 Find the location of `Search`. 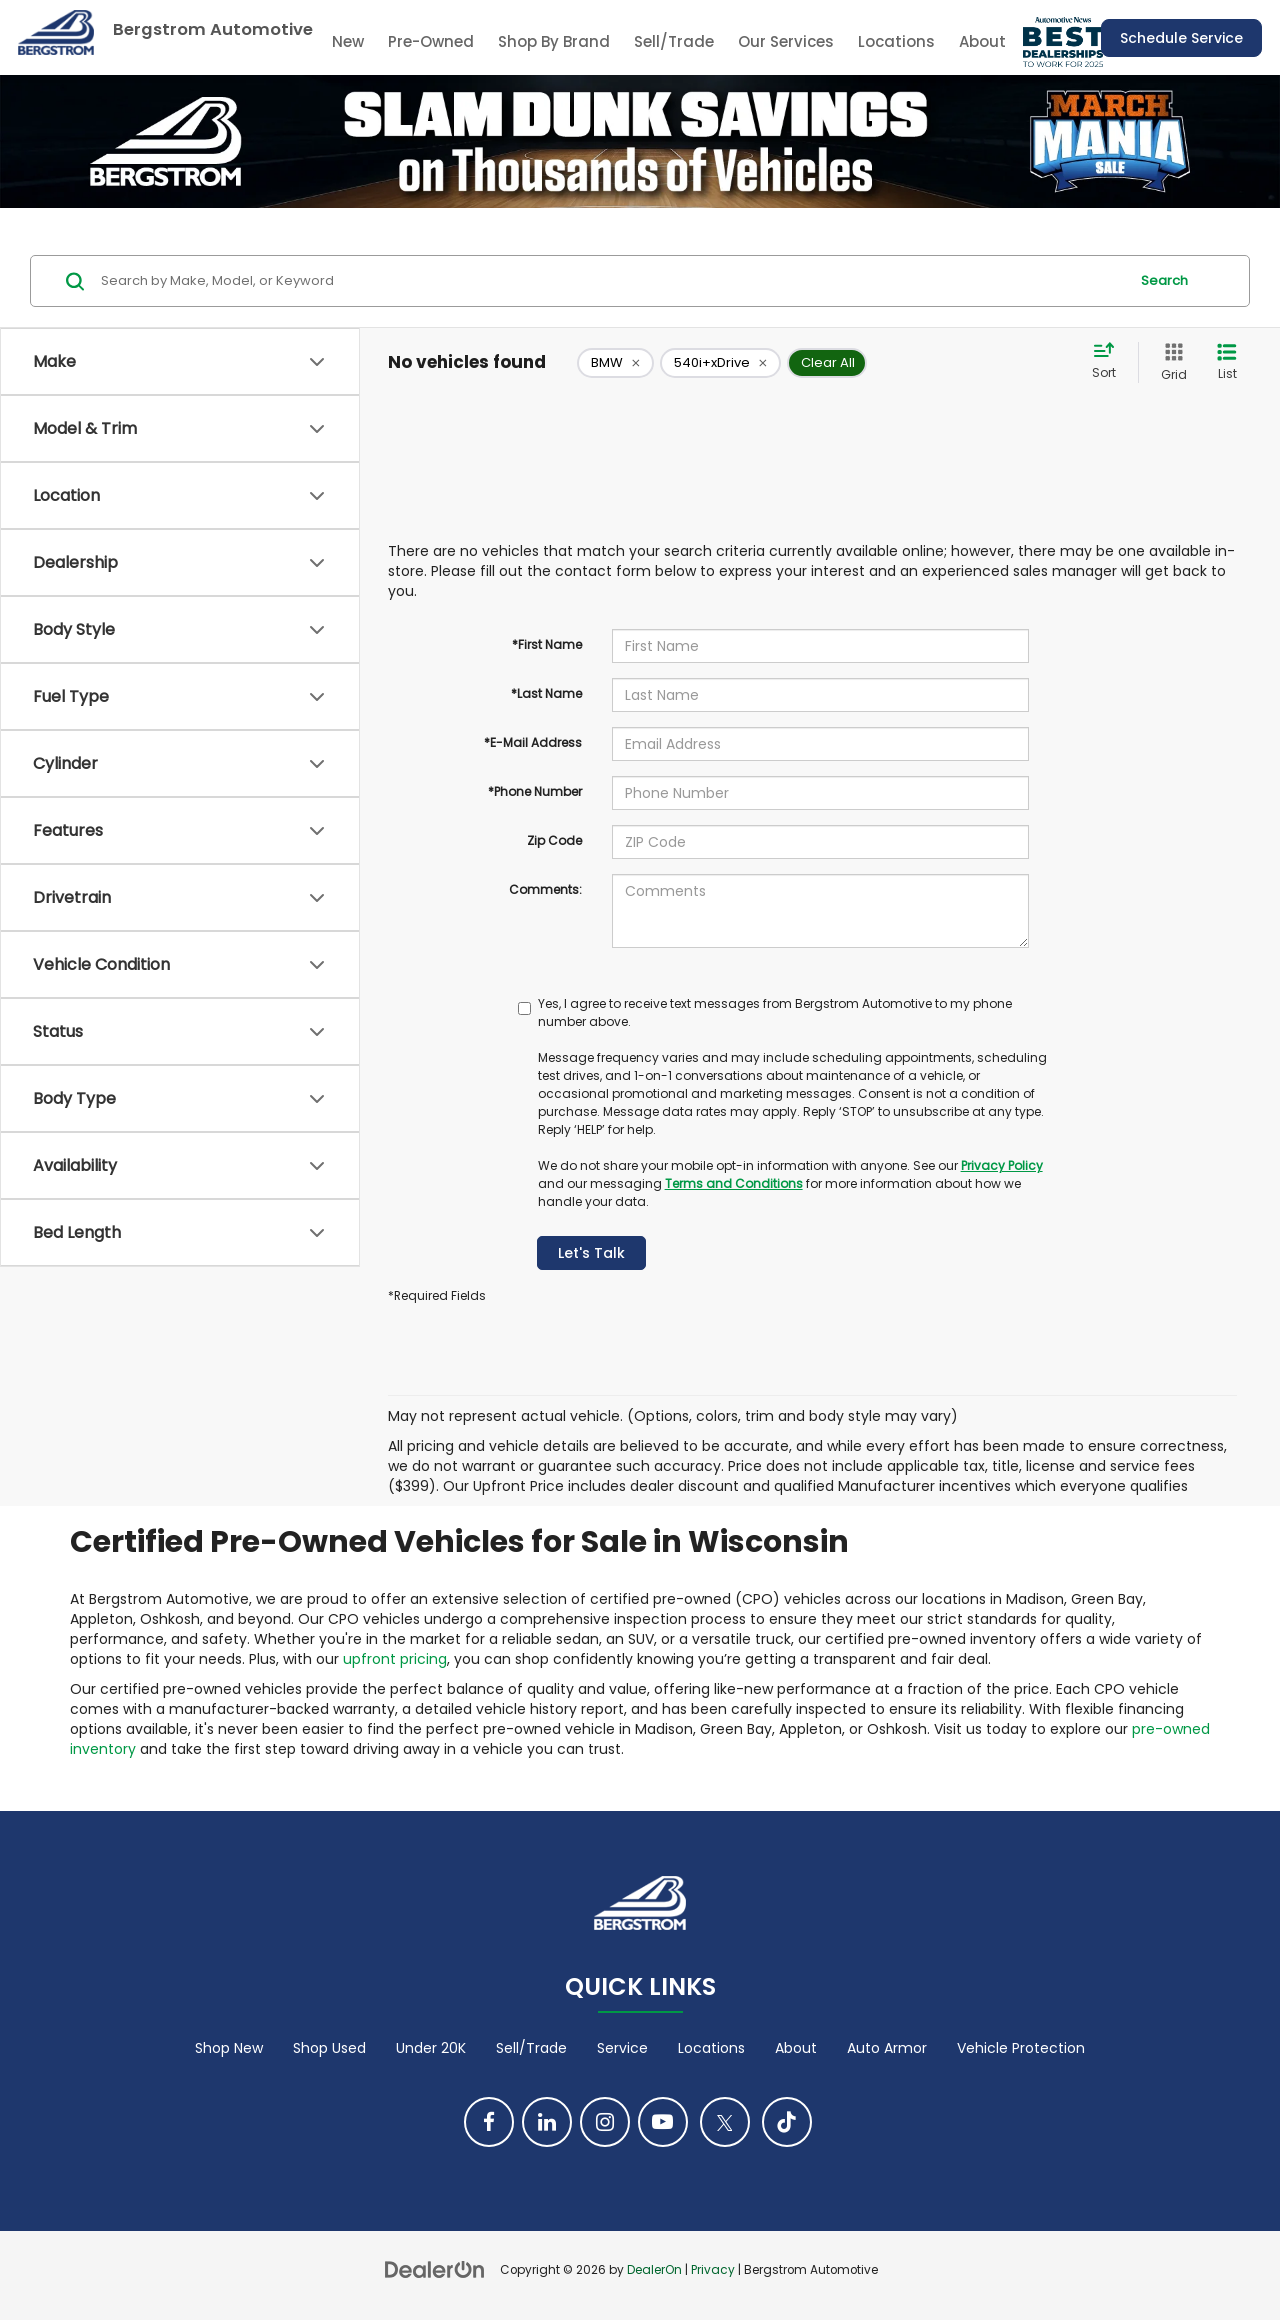

Search is located at coordinates (1164, 280).